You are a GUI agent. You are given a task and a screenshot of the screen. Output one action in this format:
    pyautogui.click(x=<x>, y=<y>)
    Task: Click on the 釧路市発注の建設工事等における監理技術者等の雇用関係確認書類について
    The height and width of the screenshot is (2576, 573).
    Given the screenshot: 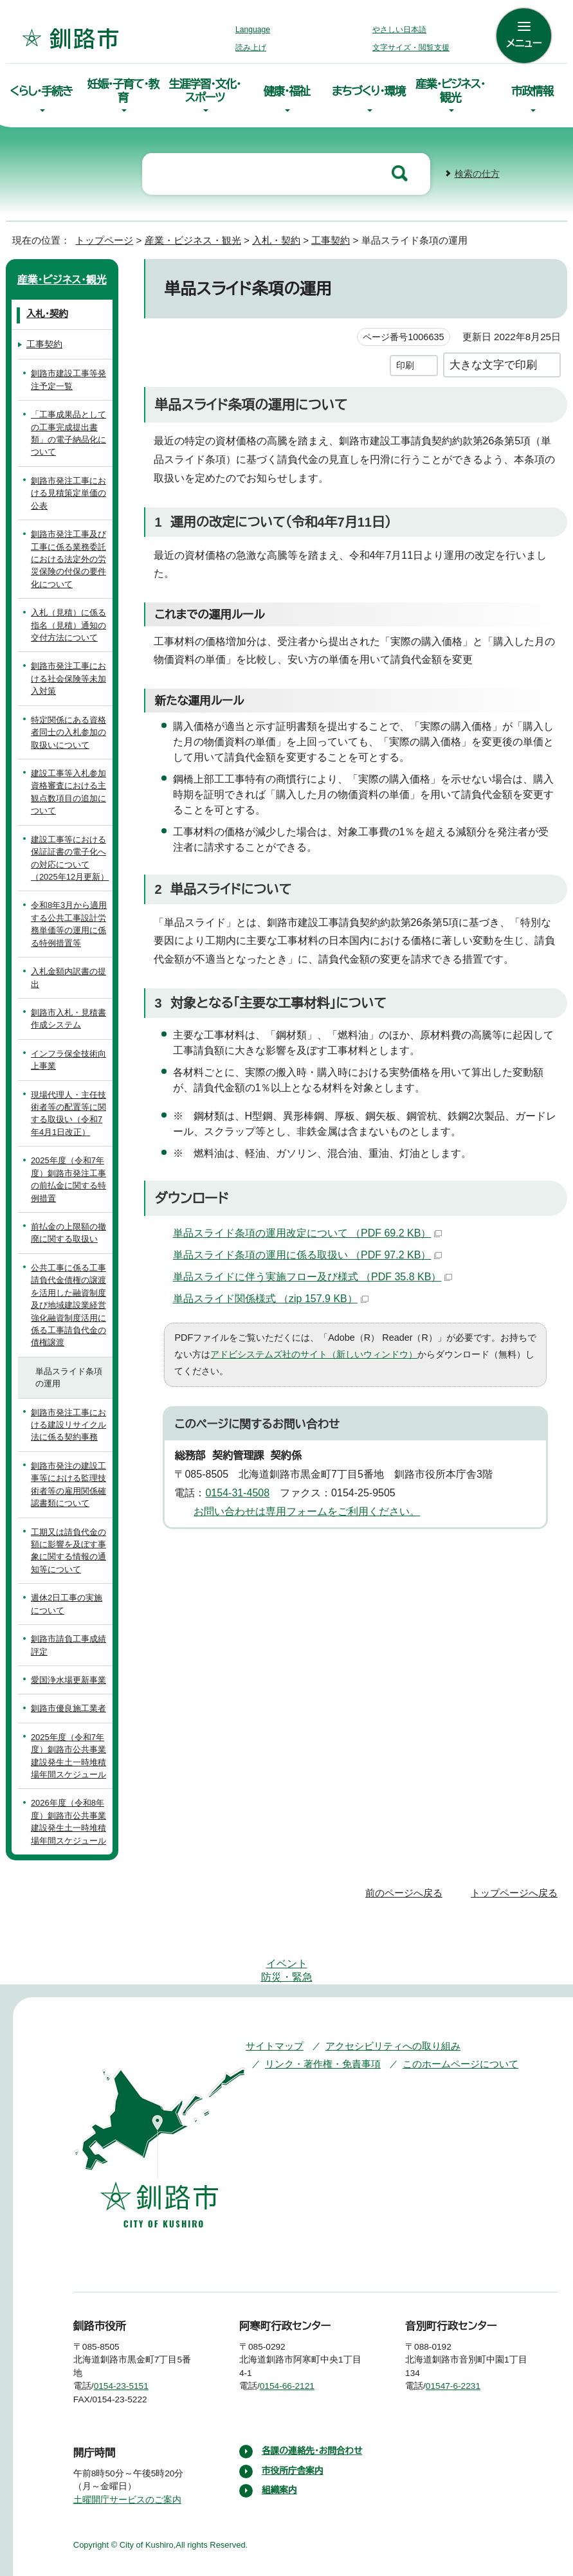 What is the action you would take?
    pyautogui.click(x=68, y=1479)
    